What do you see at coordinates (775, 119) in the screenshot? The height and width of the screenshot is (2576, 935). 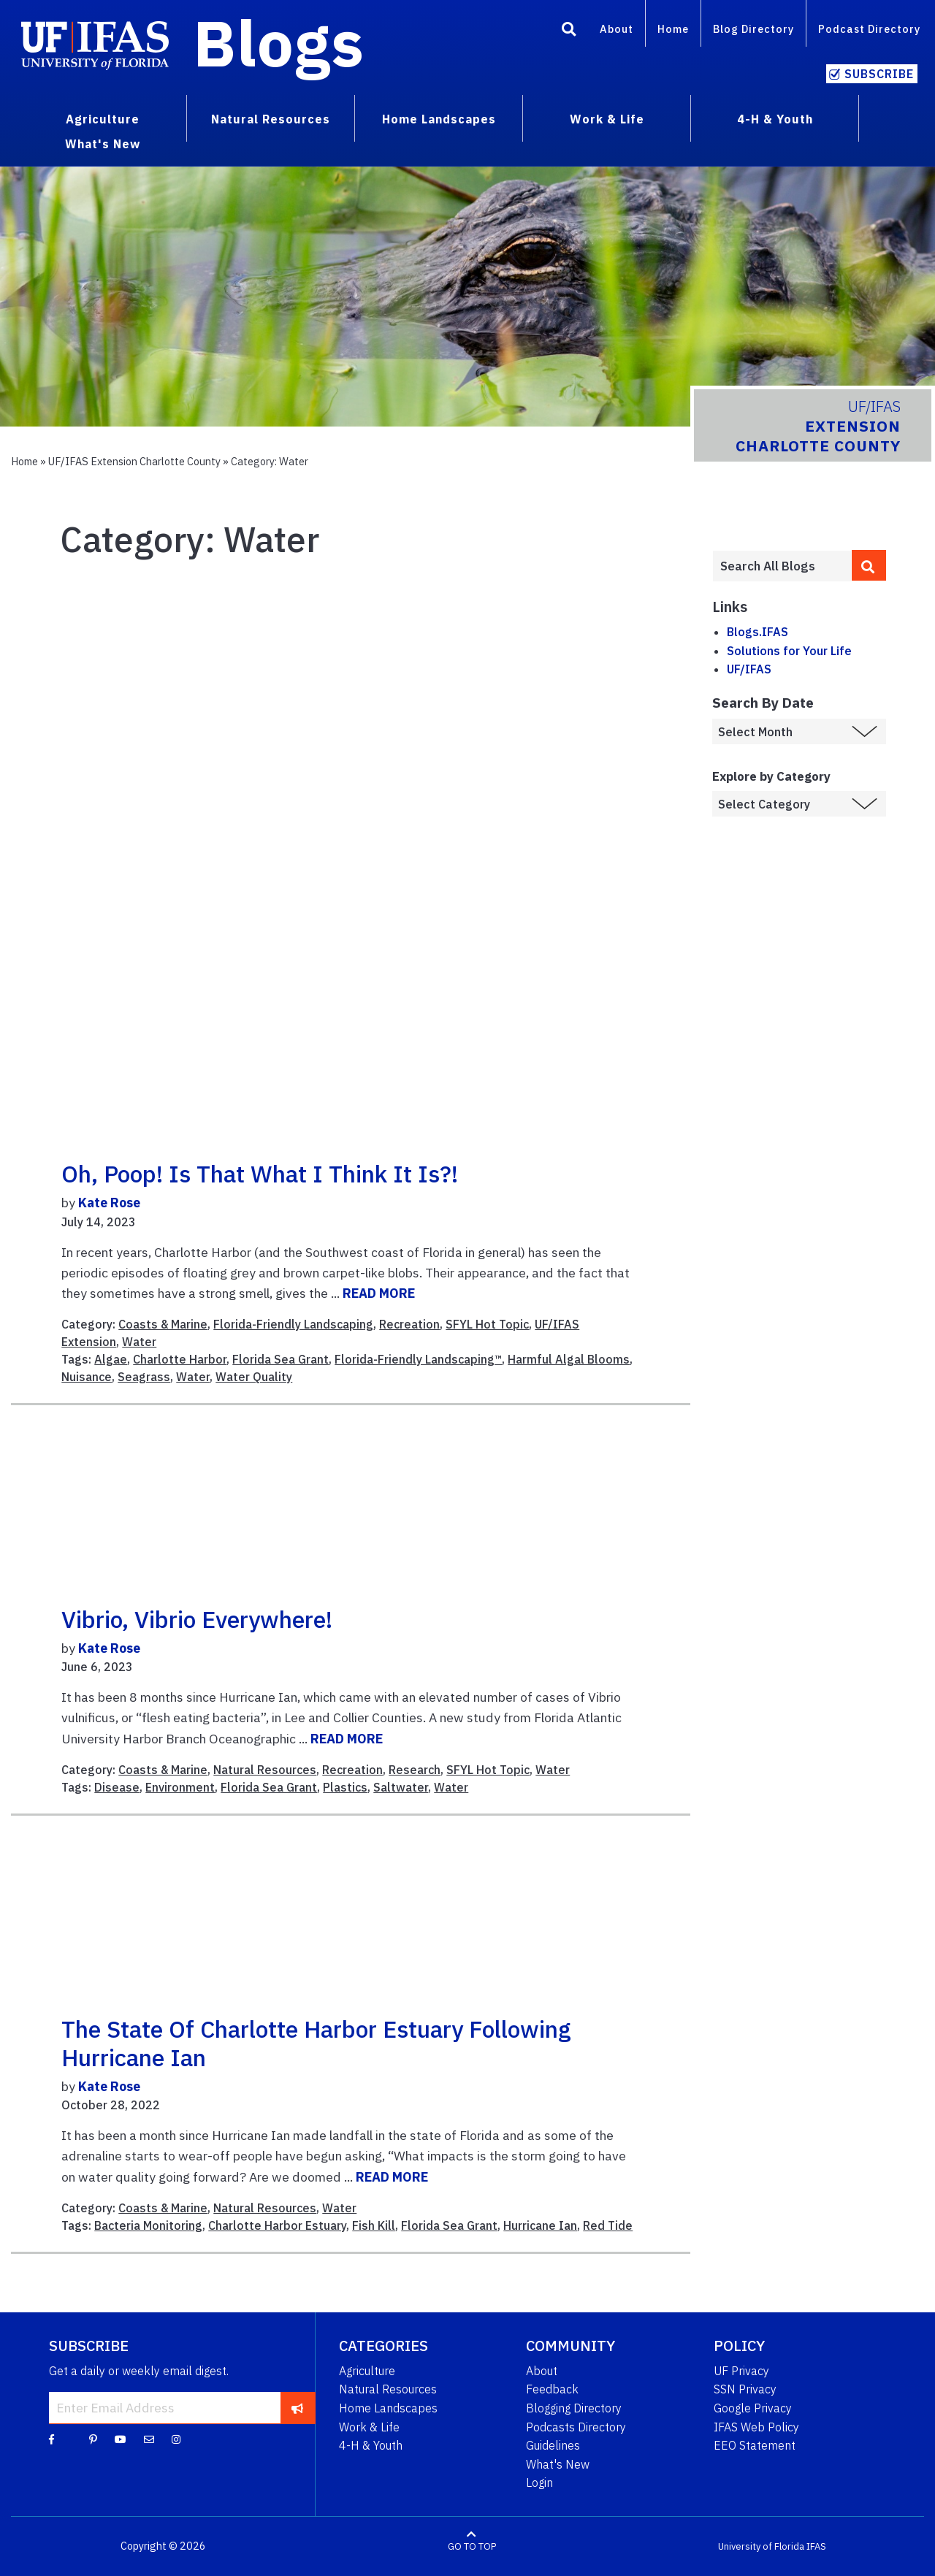 I see `4-H & Youth [menuitem]` at bounding box center [775, 119].